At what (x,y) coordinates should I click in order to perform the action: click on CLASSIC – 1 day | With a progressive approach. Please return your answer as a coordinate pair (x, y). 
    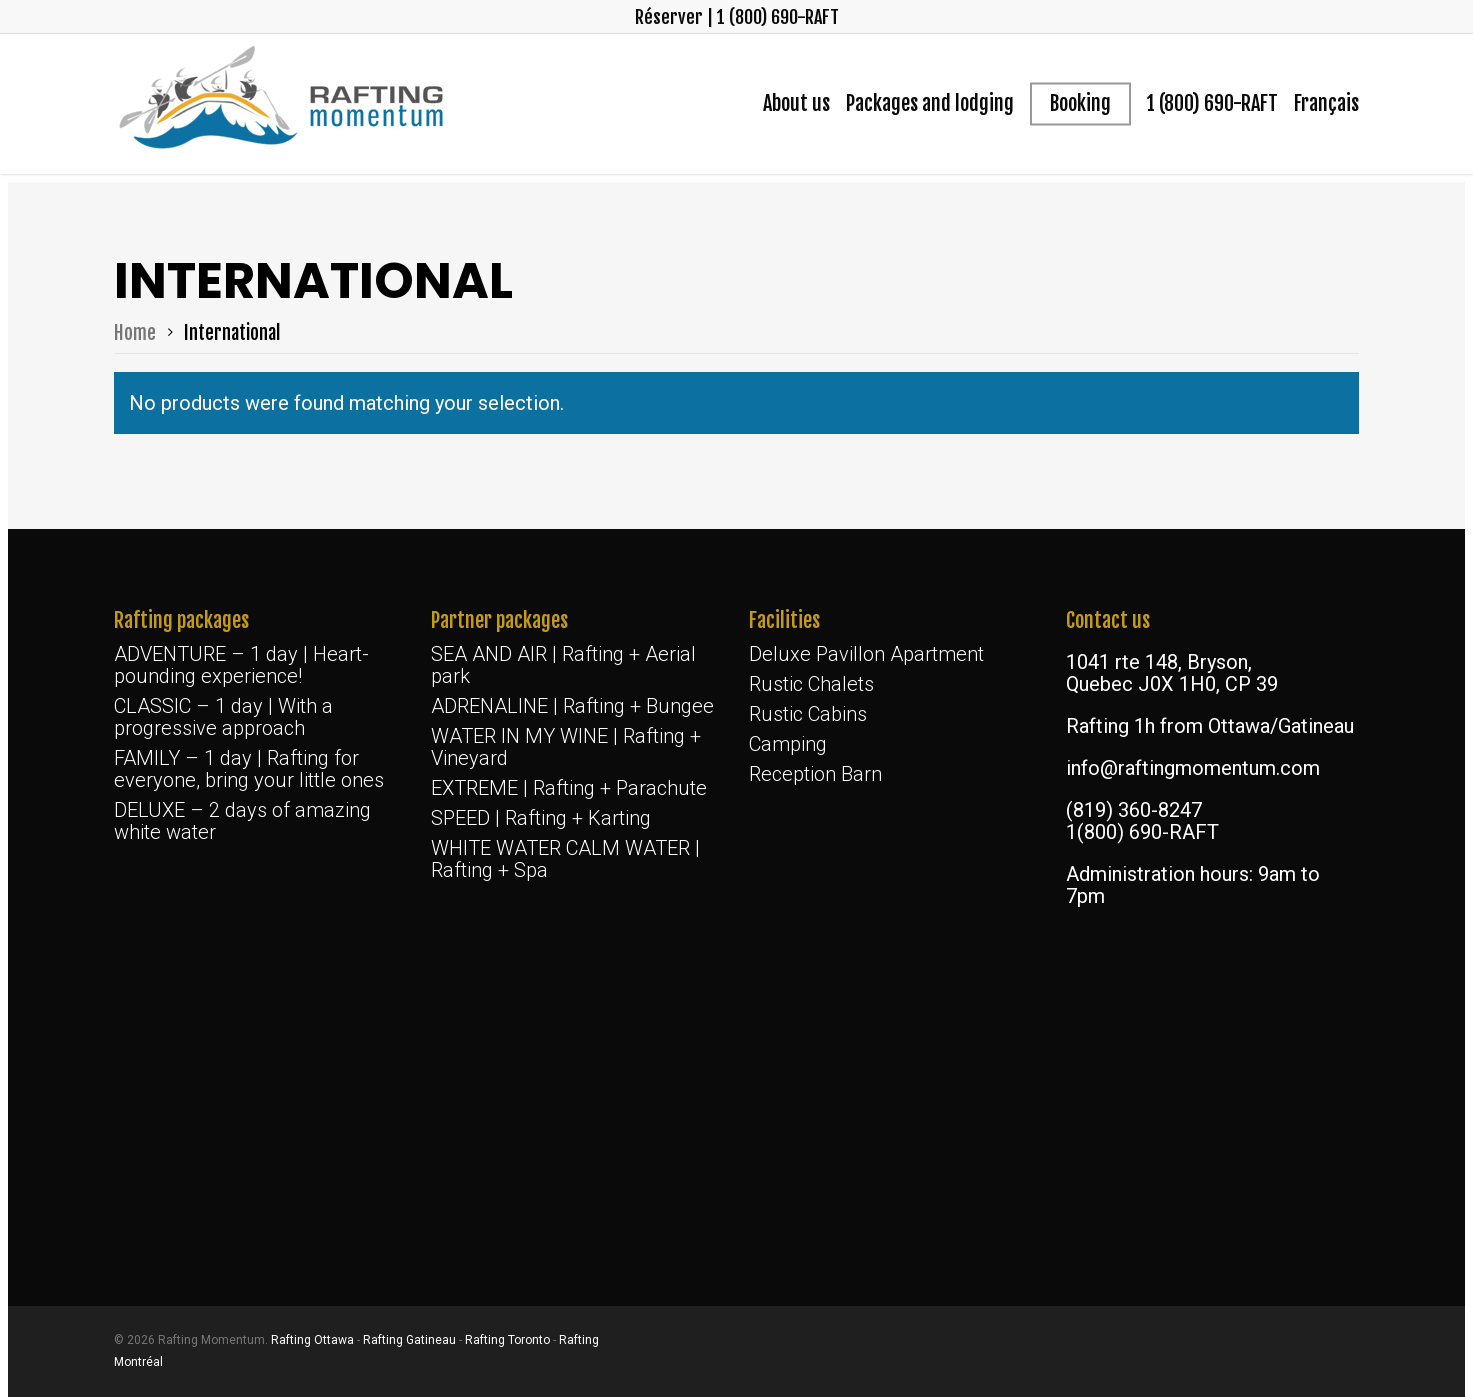
    Looking at the image, I should click on (223, 717).